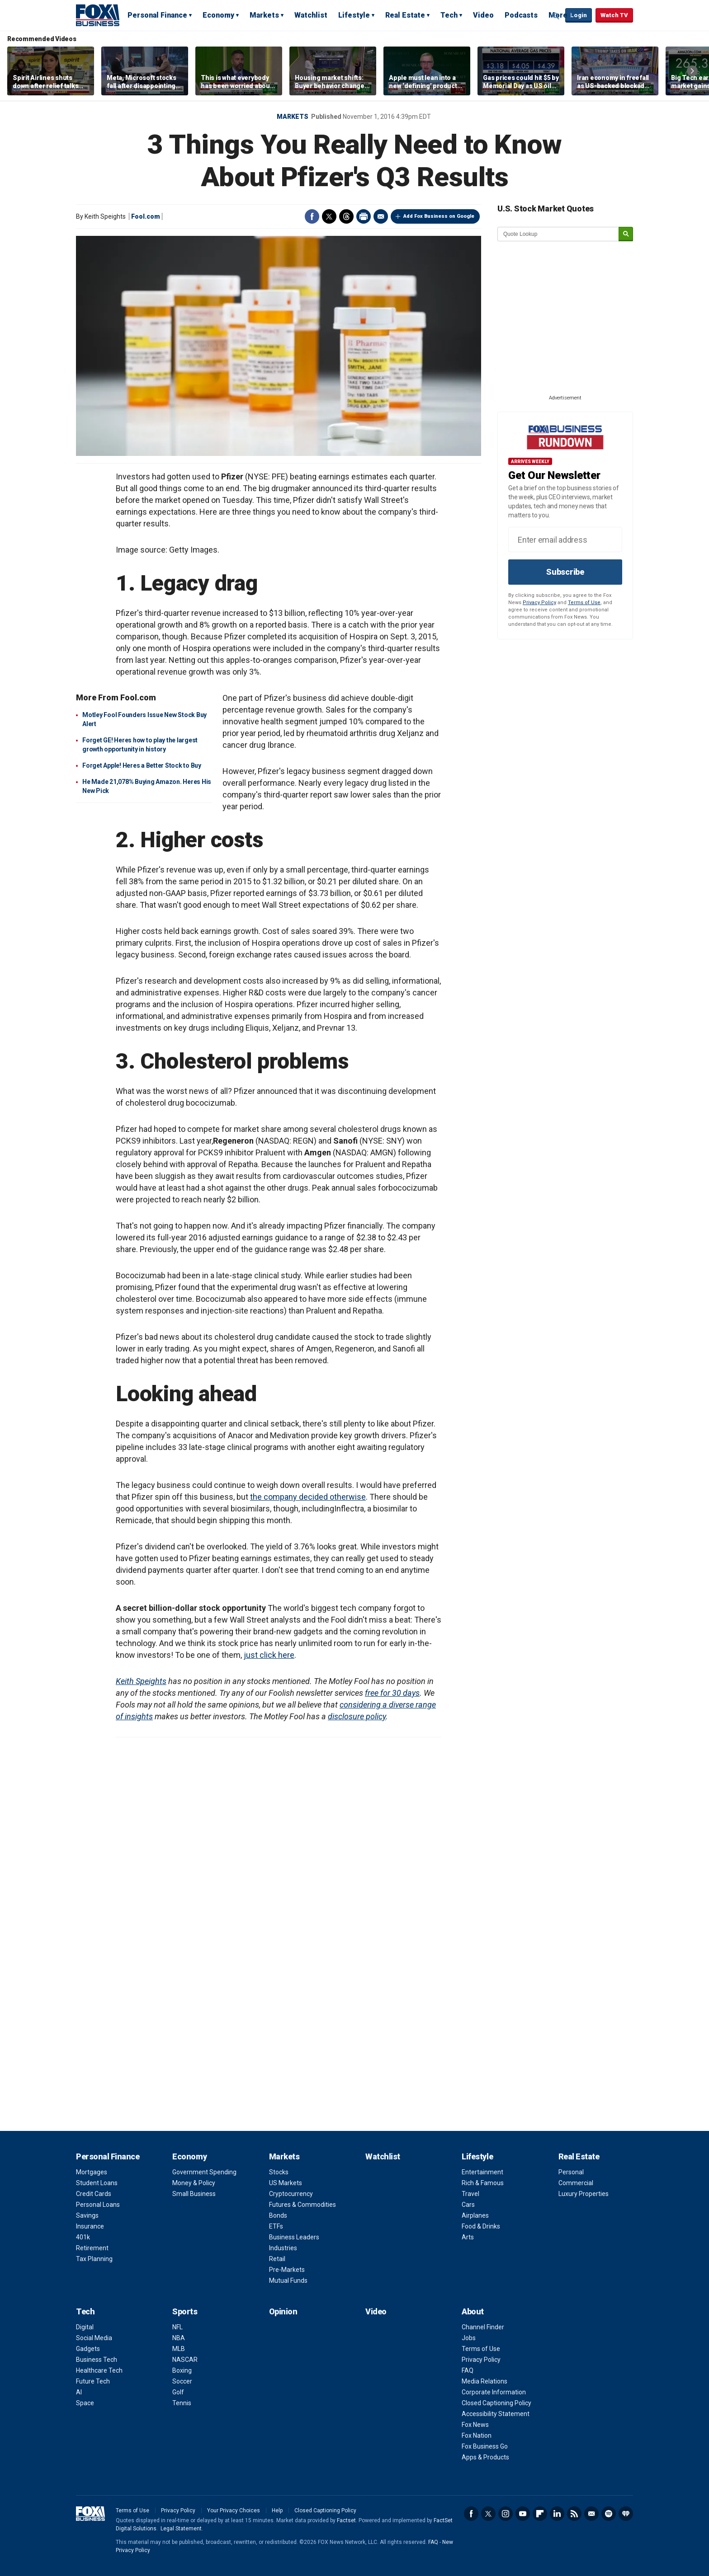 This screenshot has width=709, height=2576. I want to click on just click here, so click(269, 1655).